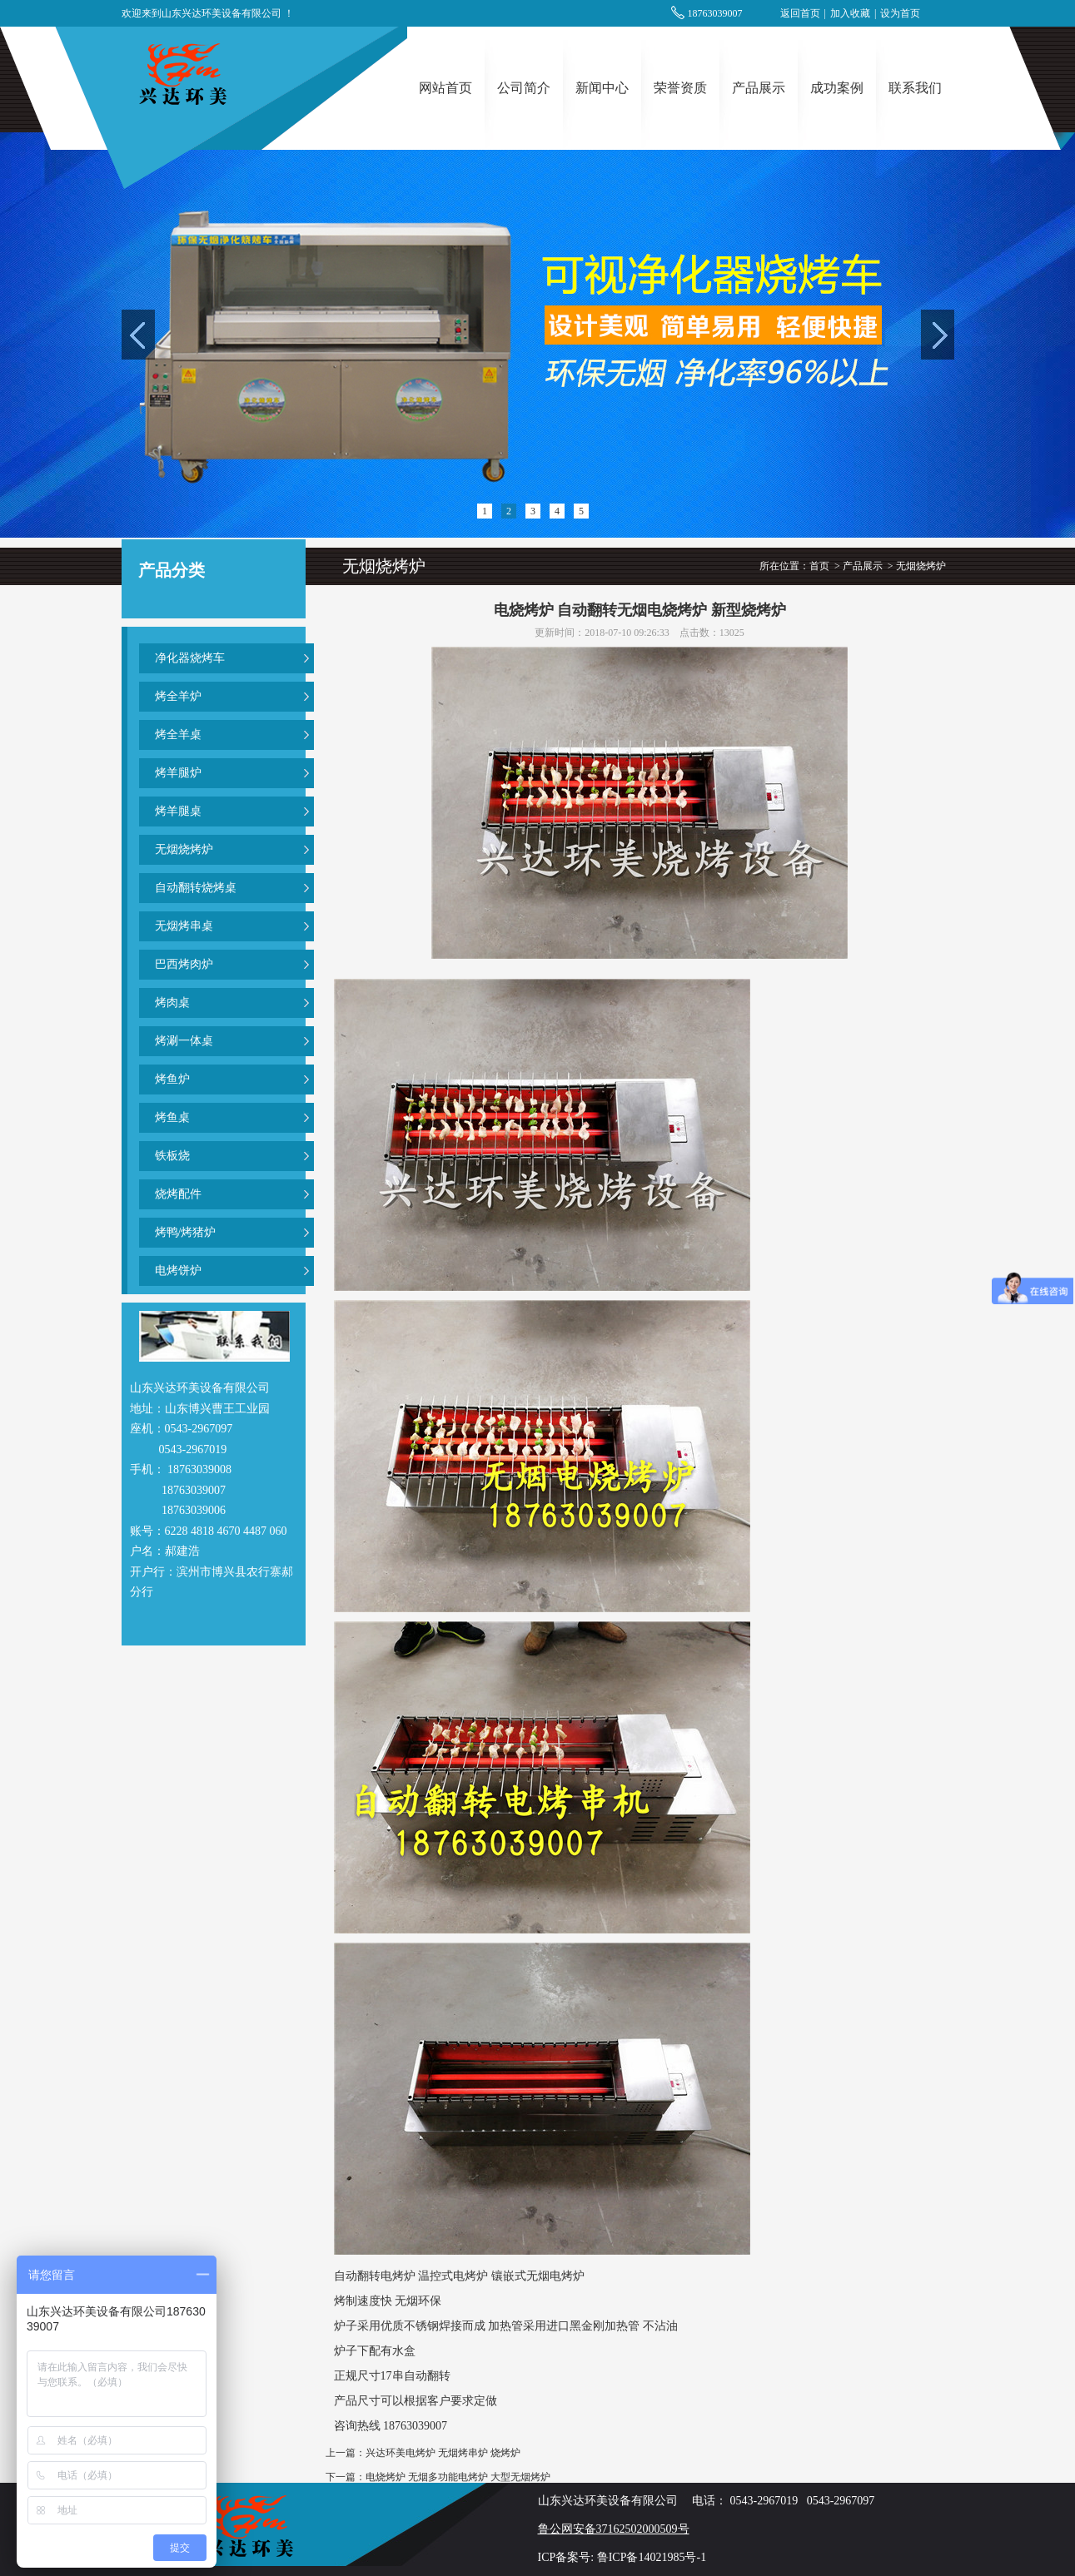  What do you see at coordinates (800, 13) in the screenshot?
I see `返回首页` at bounding box center [800, 13].